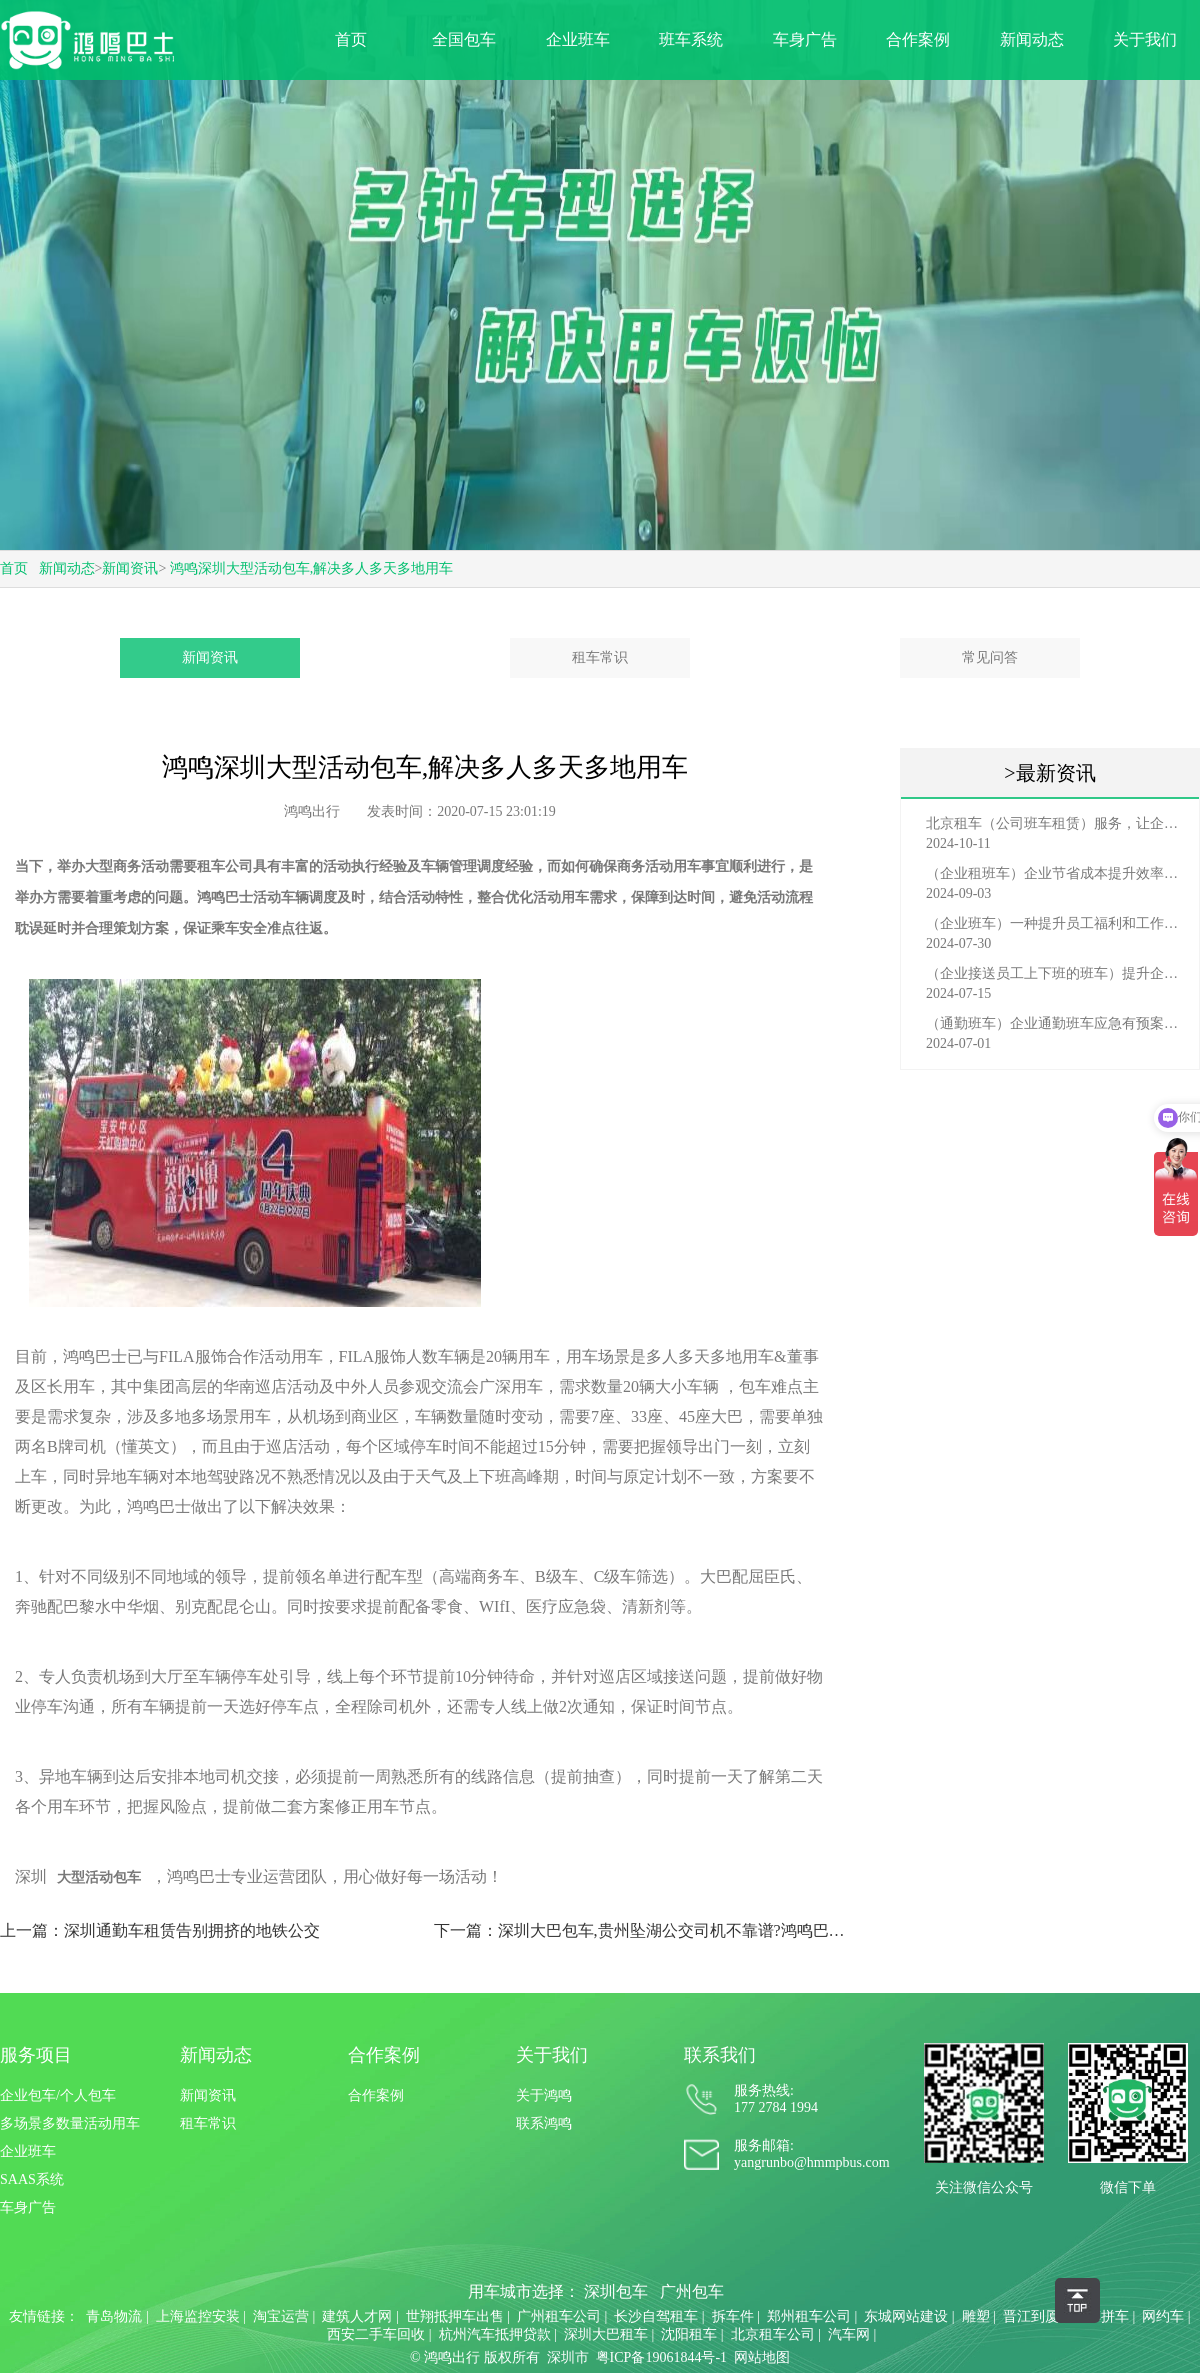  I want to click on 淘宝运营, so click(281, 2316).